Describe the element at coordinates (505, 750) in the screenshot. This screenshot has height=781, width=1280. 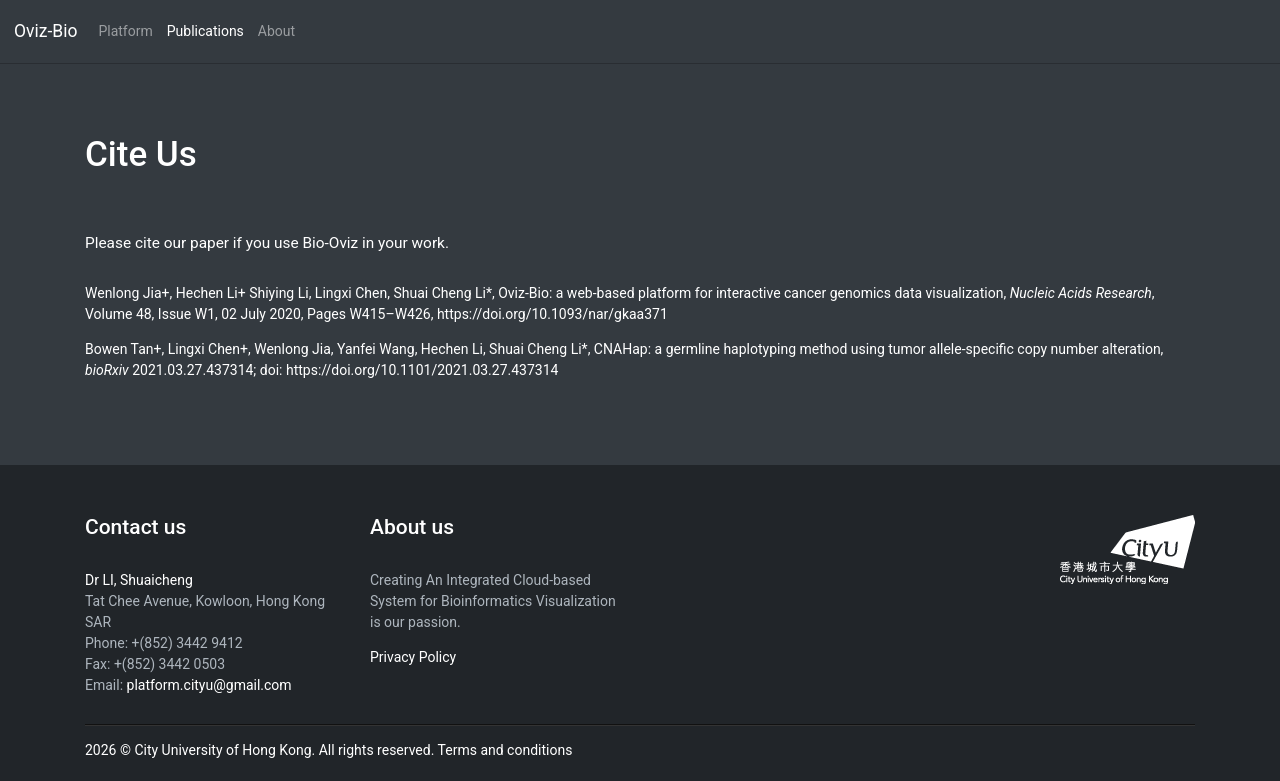
I see `Terms and conditions` at that location.